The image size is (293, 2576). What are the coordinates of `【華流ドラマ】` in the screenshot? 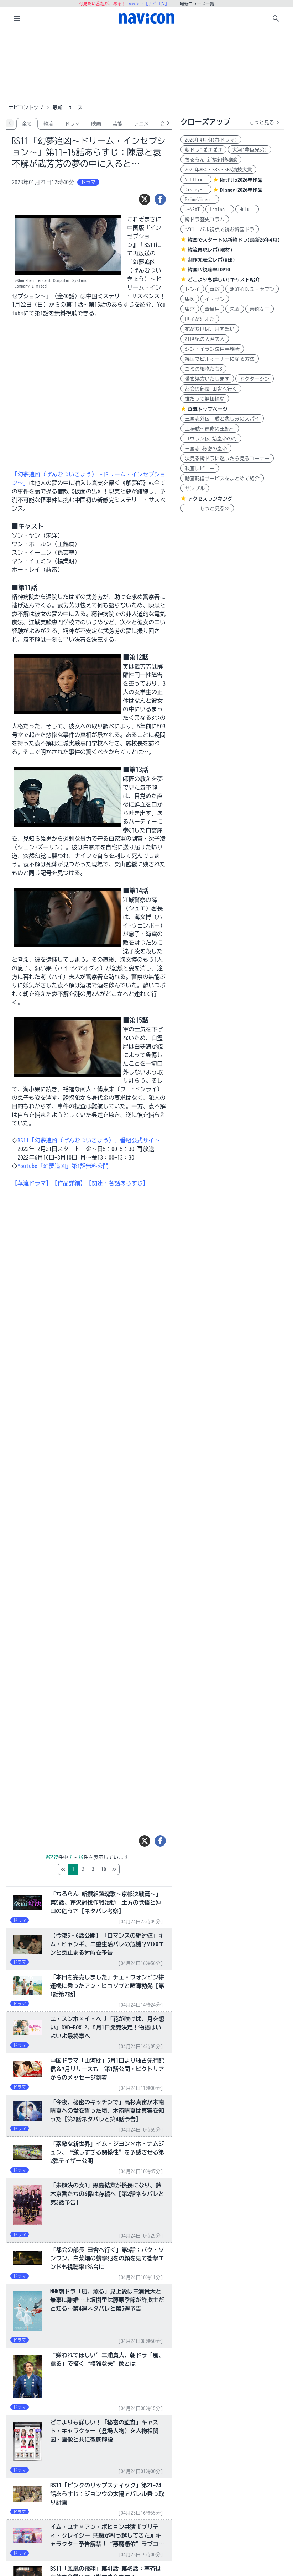 It's located at (32, 1183).